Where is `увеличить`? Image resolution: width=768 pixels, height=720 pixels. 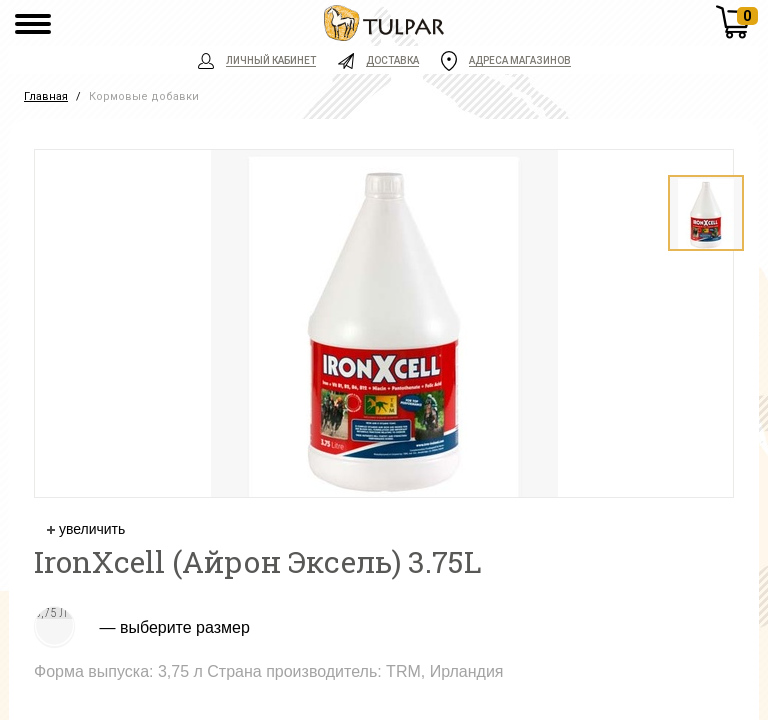
увеличить is located at coordinates (86, 529).